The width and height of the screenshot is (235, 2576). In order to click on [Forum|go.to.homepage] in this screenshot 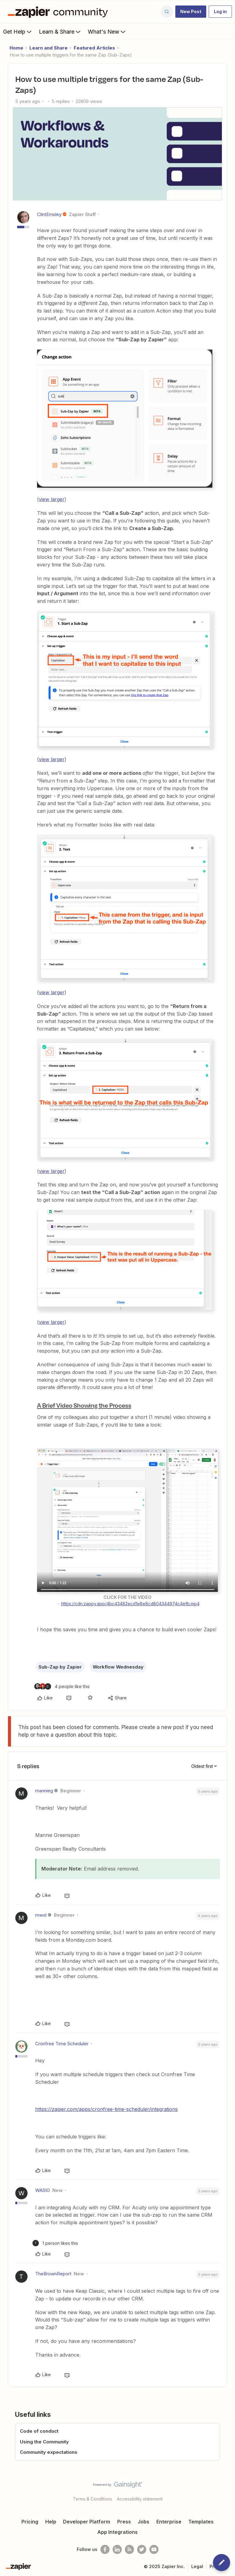, I will do `click(59, 11)`.